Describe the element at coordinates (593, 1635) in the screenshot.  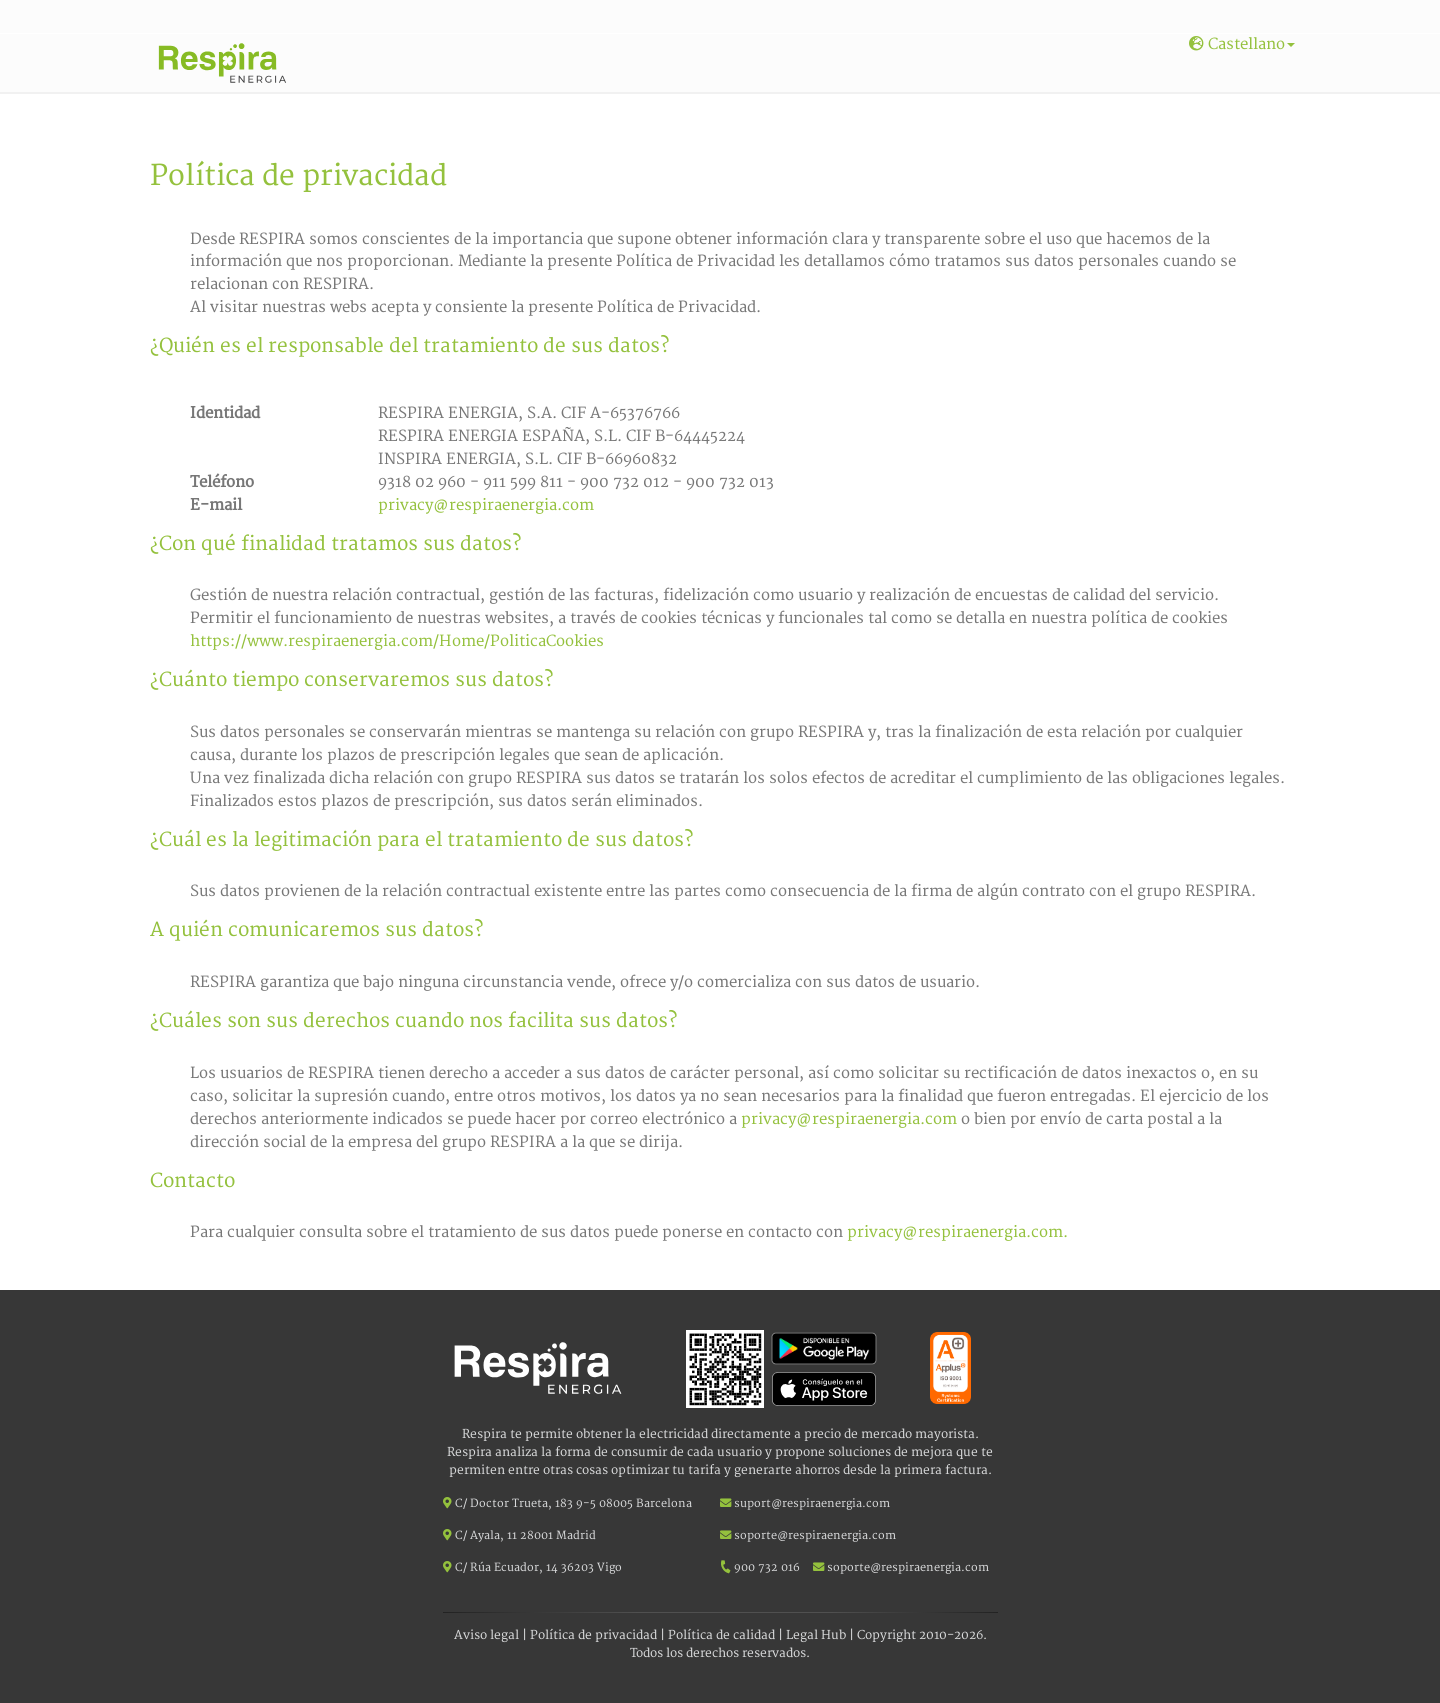
I see `Política de privacidad` at that location.